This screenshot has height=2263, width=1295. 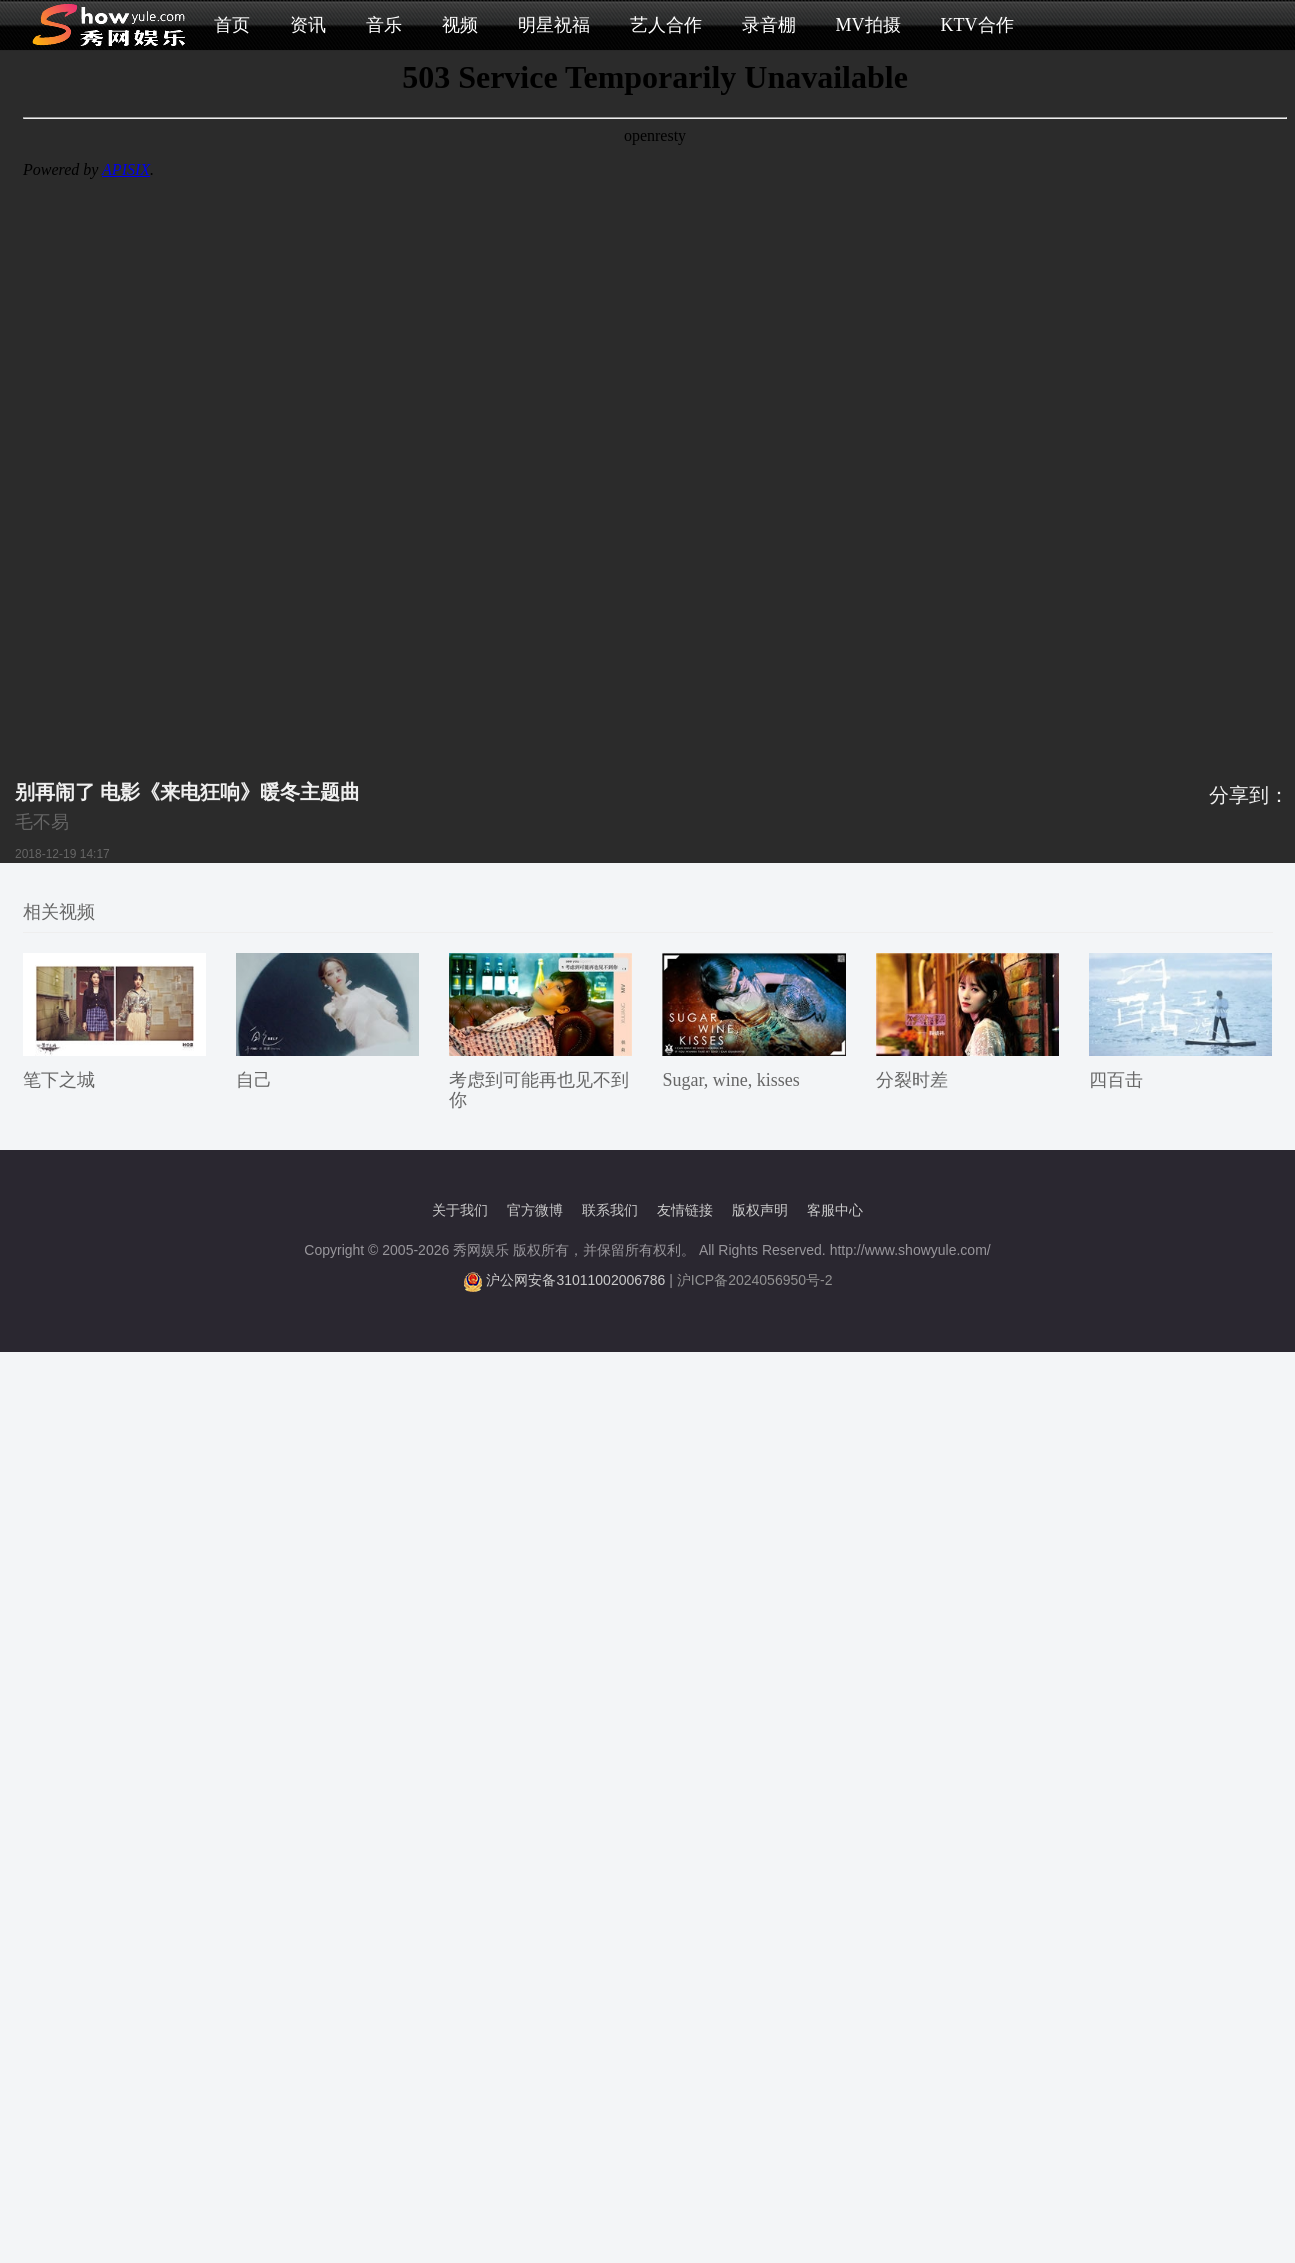 What do you see at coordinates (769, 25) in the screenshot?
I see `录音棚` at bounding box center [769, 25].